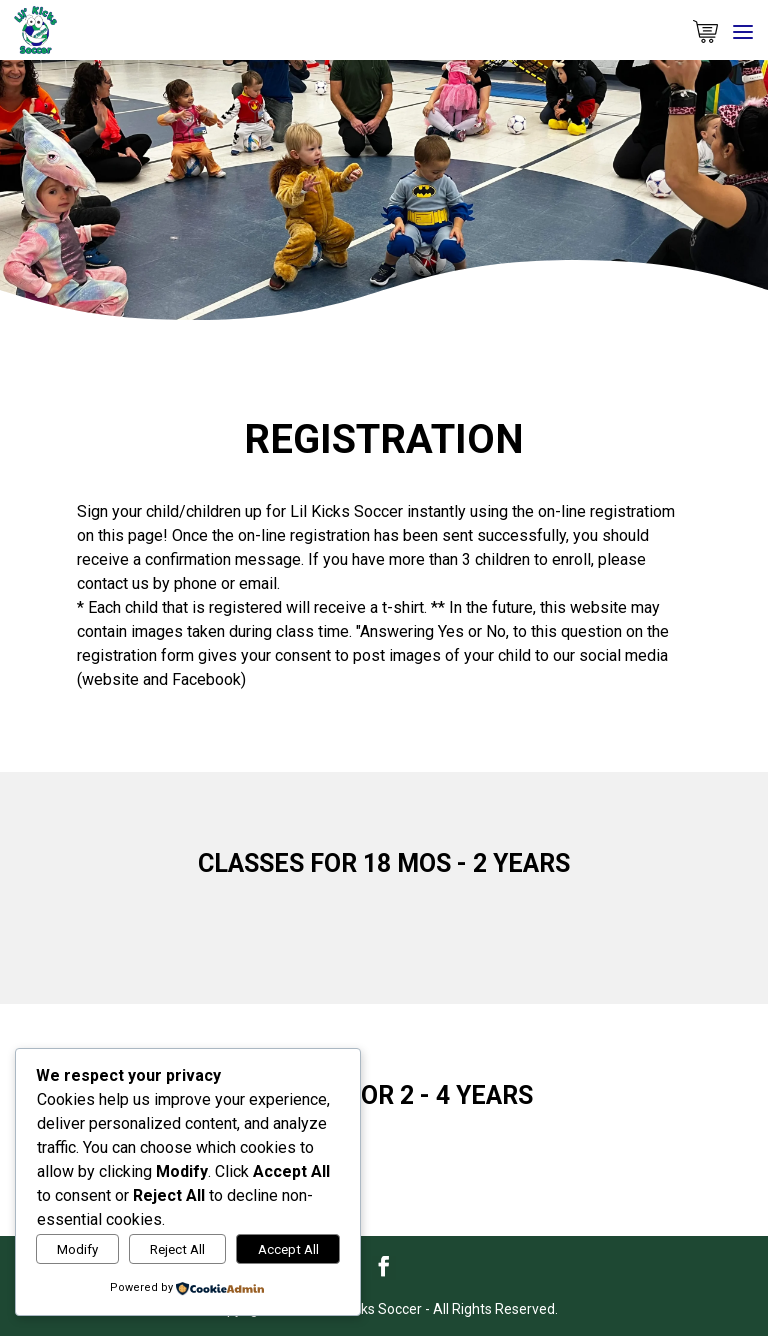  Describe the element at coordinates (77, 1249) in the screenshot. I see `Modify` at that location.